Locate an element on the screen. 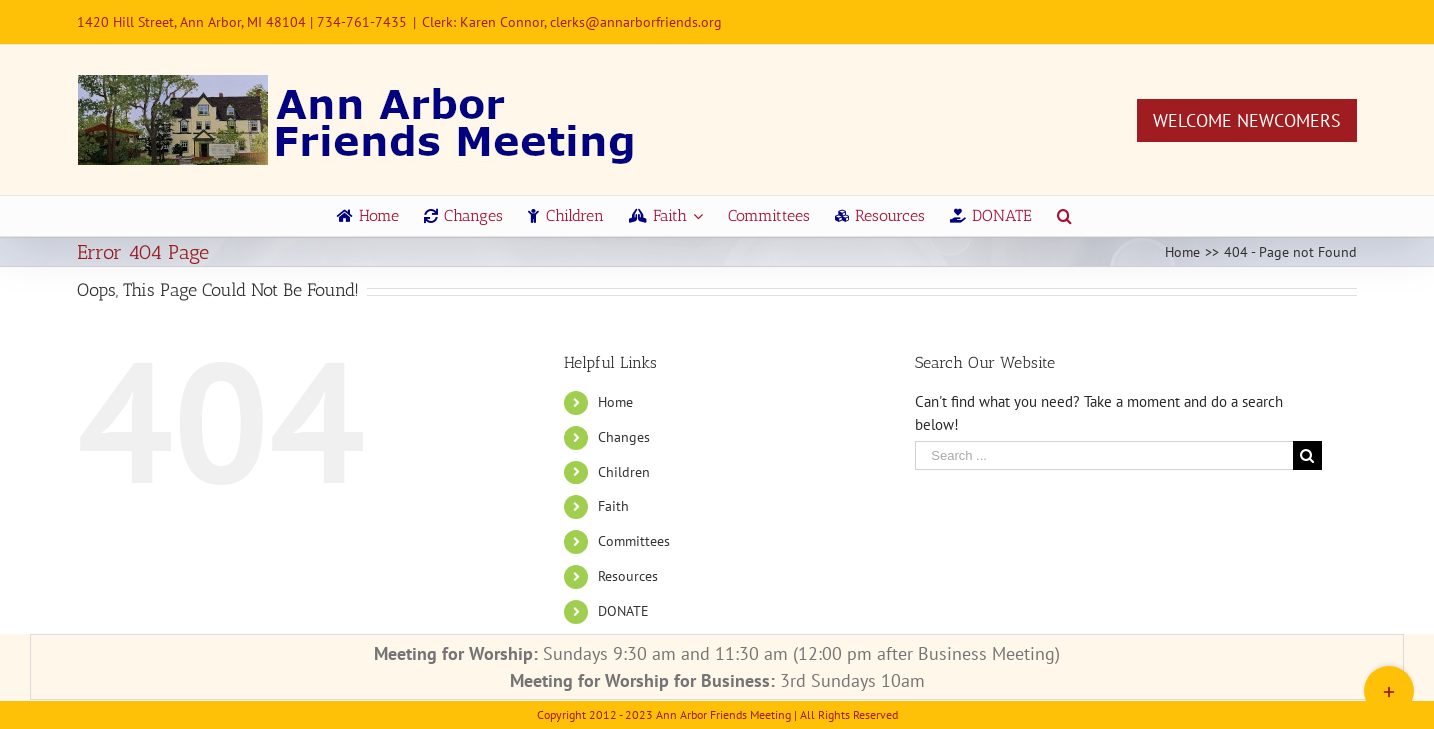 The image size is (1434, 729). Welcome Newcomers is located at coordinates (1247, 120).